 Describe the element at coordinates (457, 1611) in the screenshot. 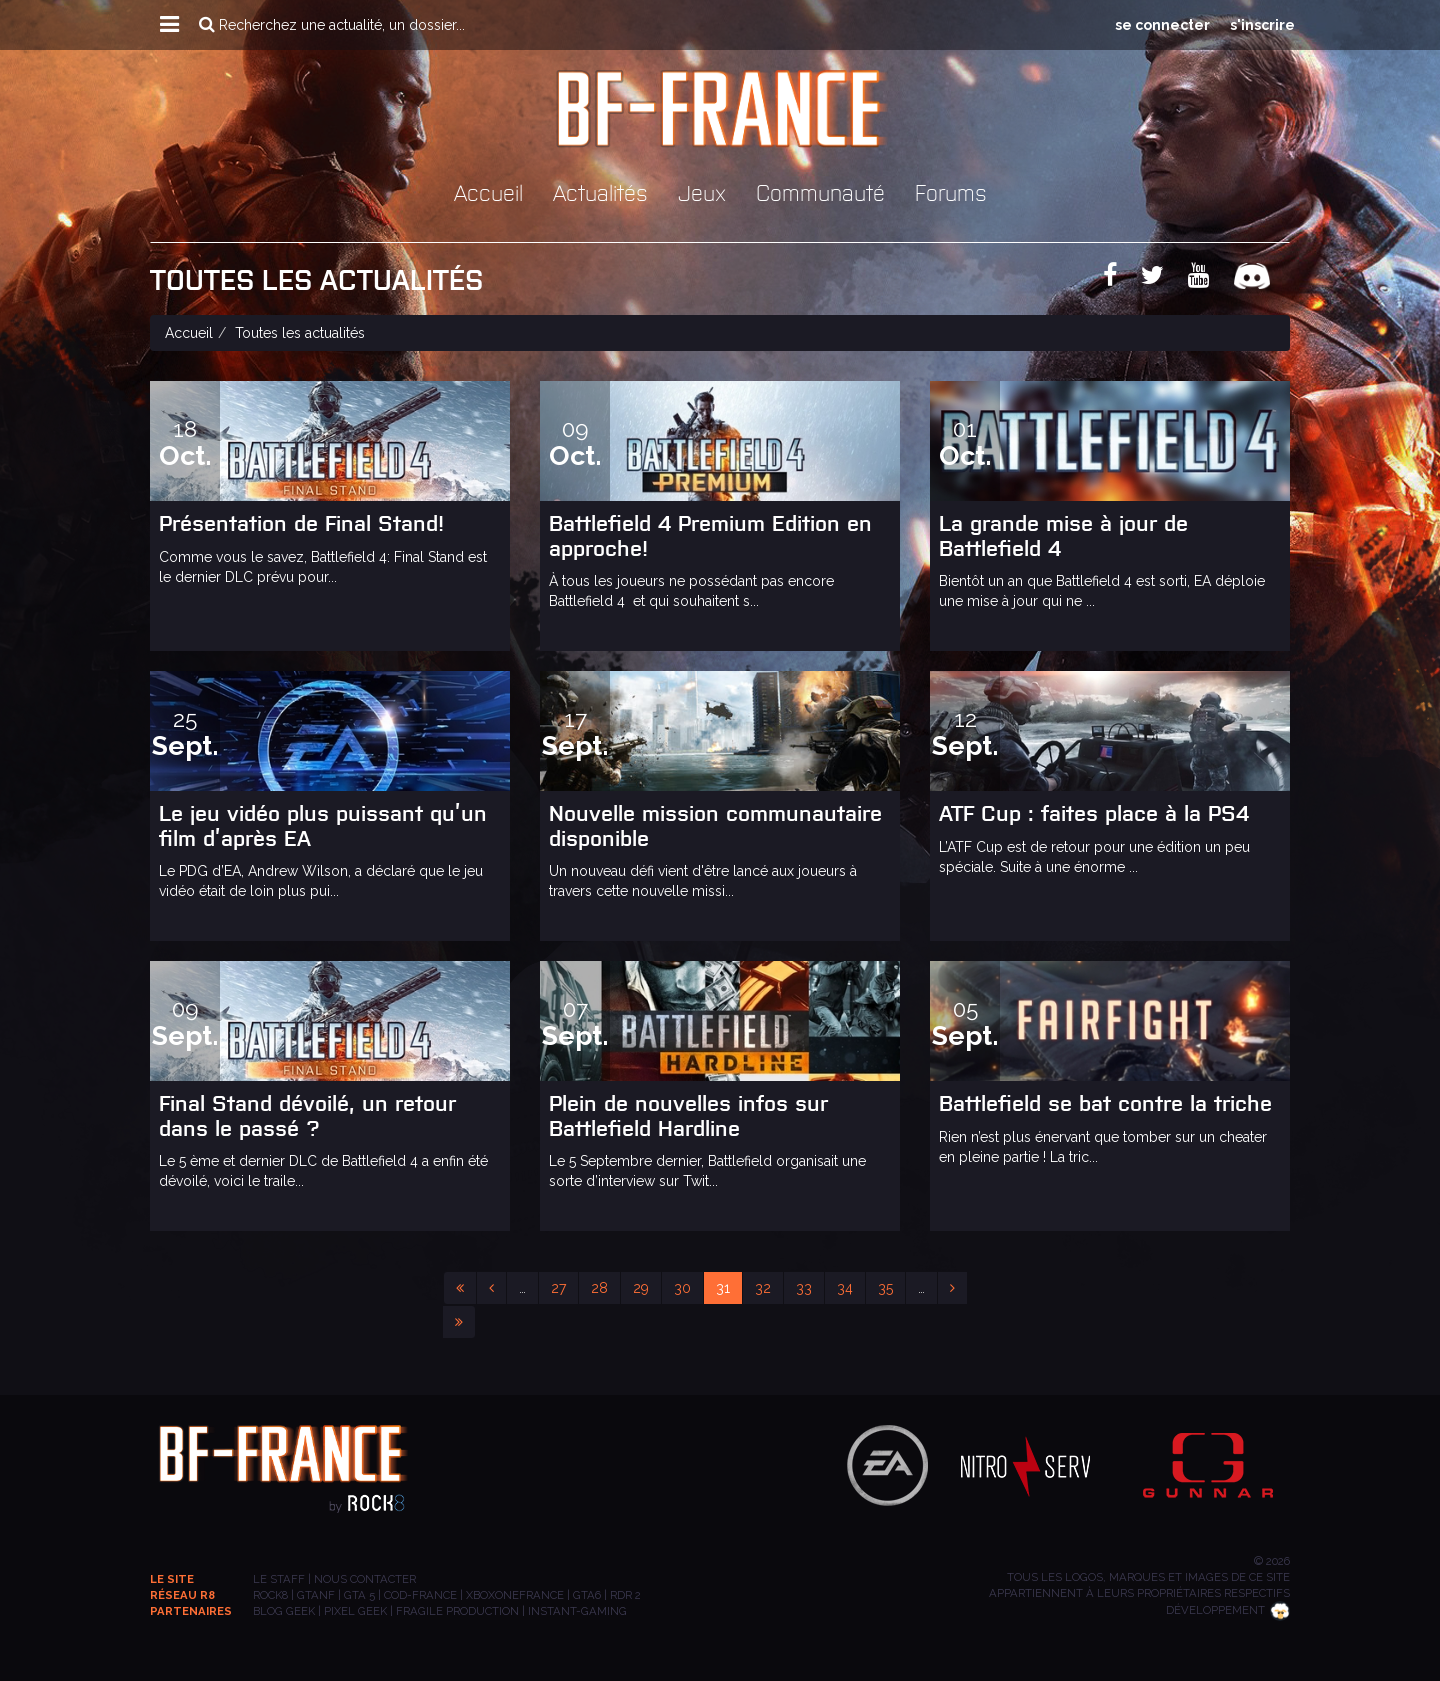

I see `Fragile Production` at that location.